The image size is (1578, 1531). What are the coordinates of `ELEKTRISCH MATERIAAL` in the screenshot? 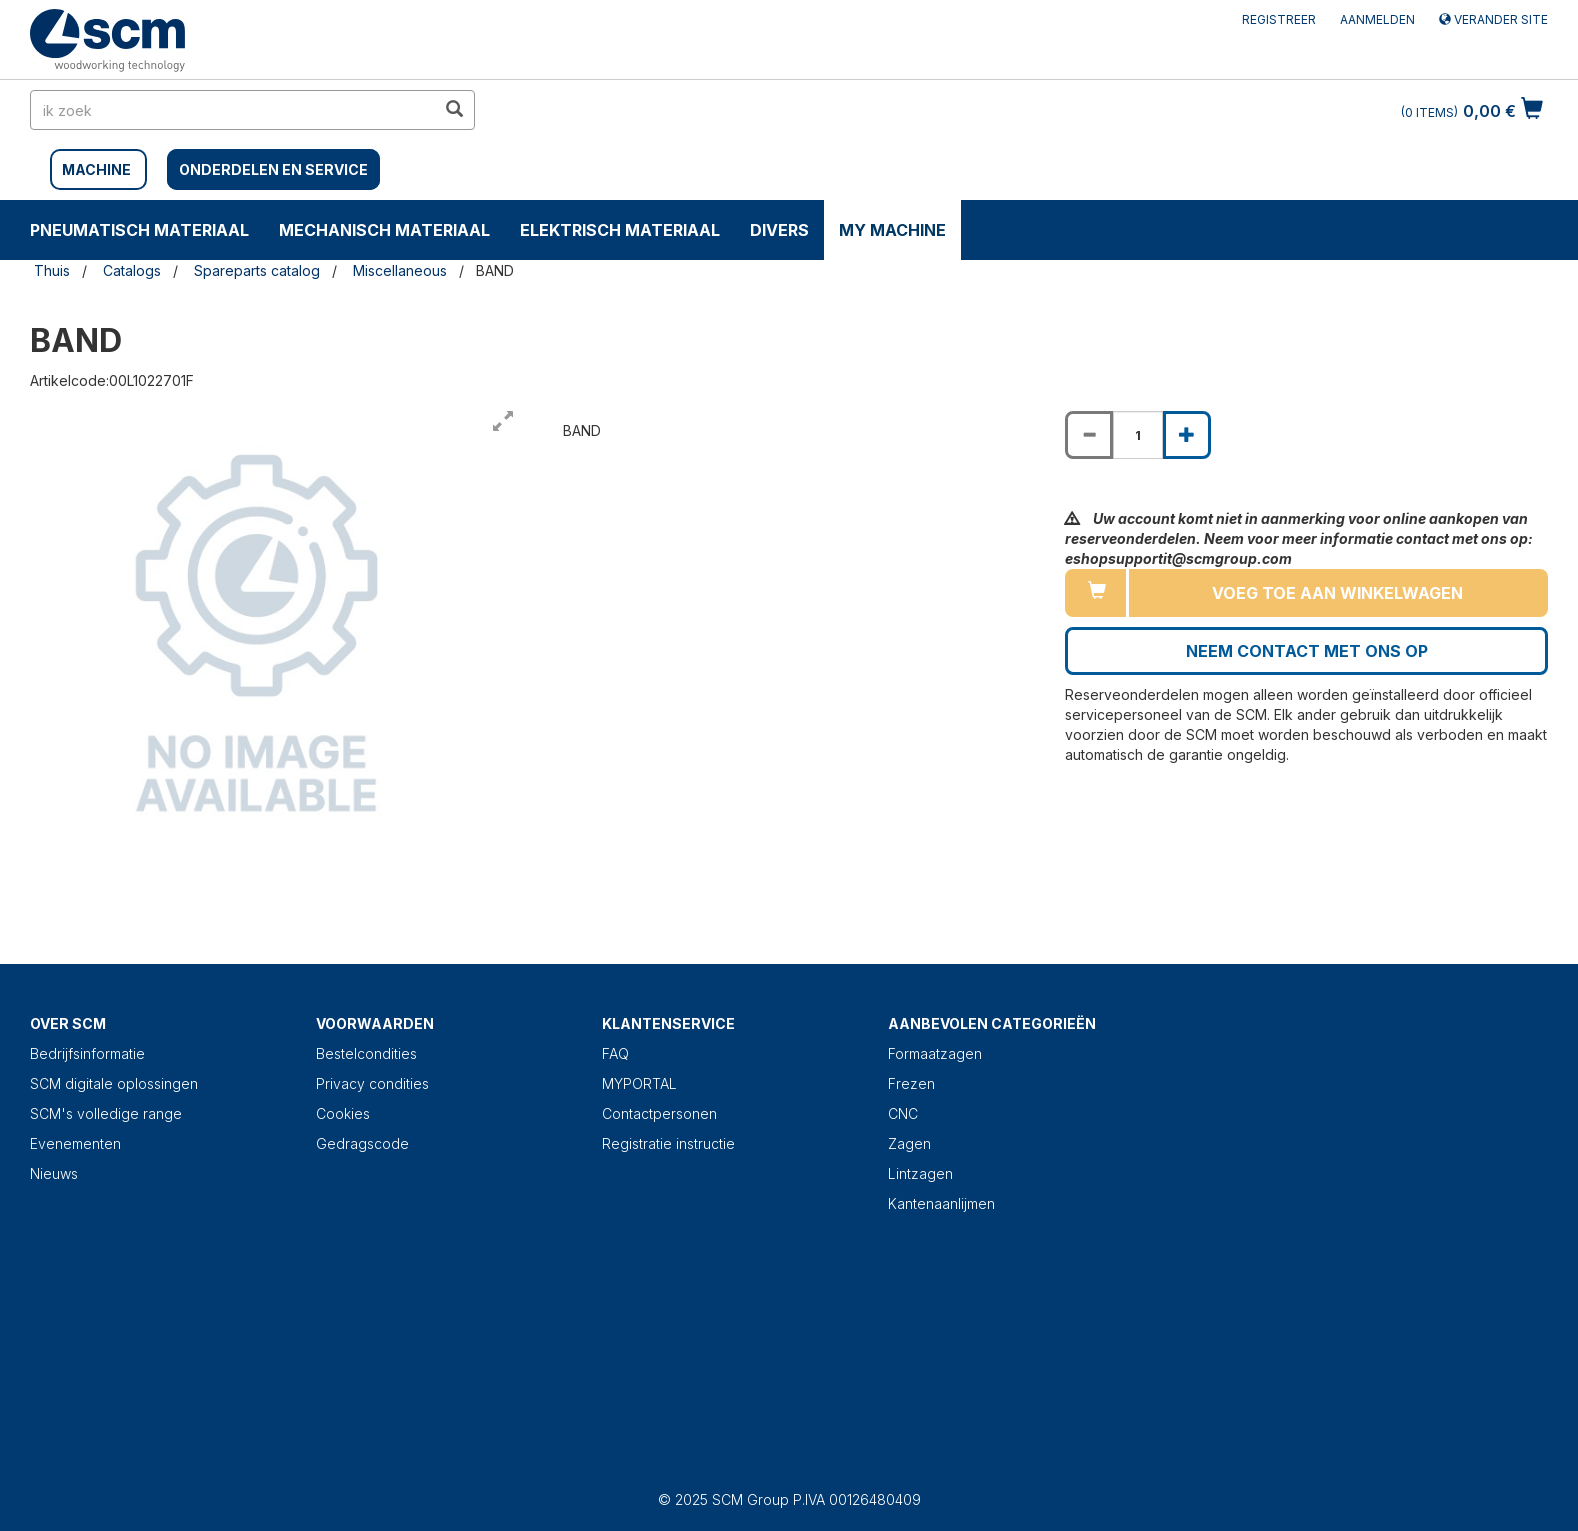 It's located at (620, 230).